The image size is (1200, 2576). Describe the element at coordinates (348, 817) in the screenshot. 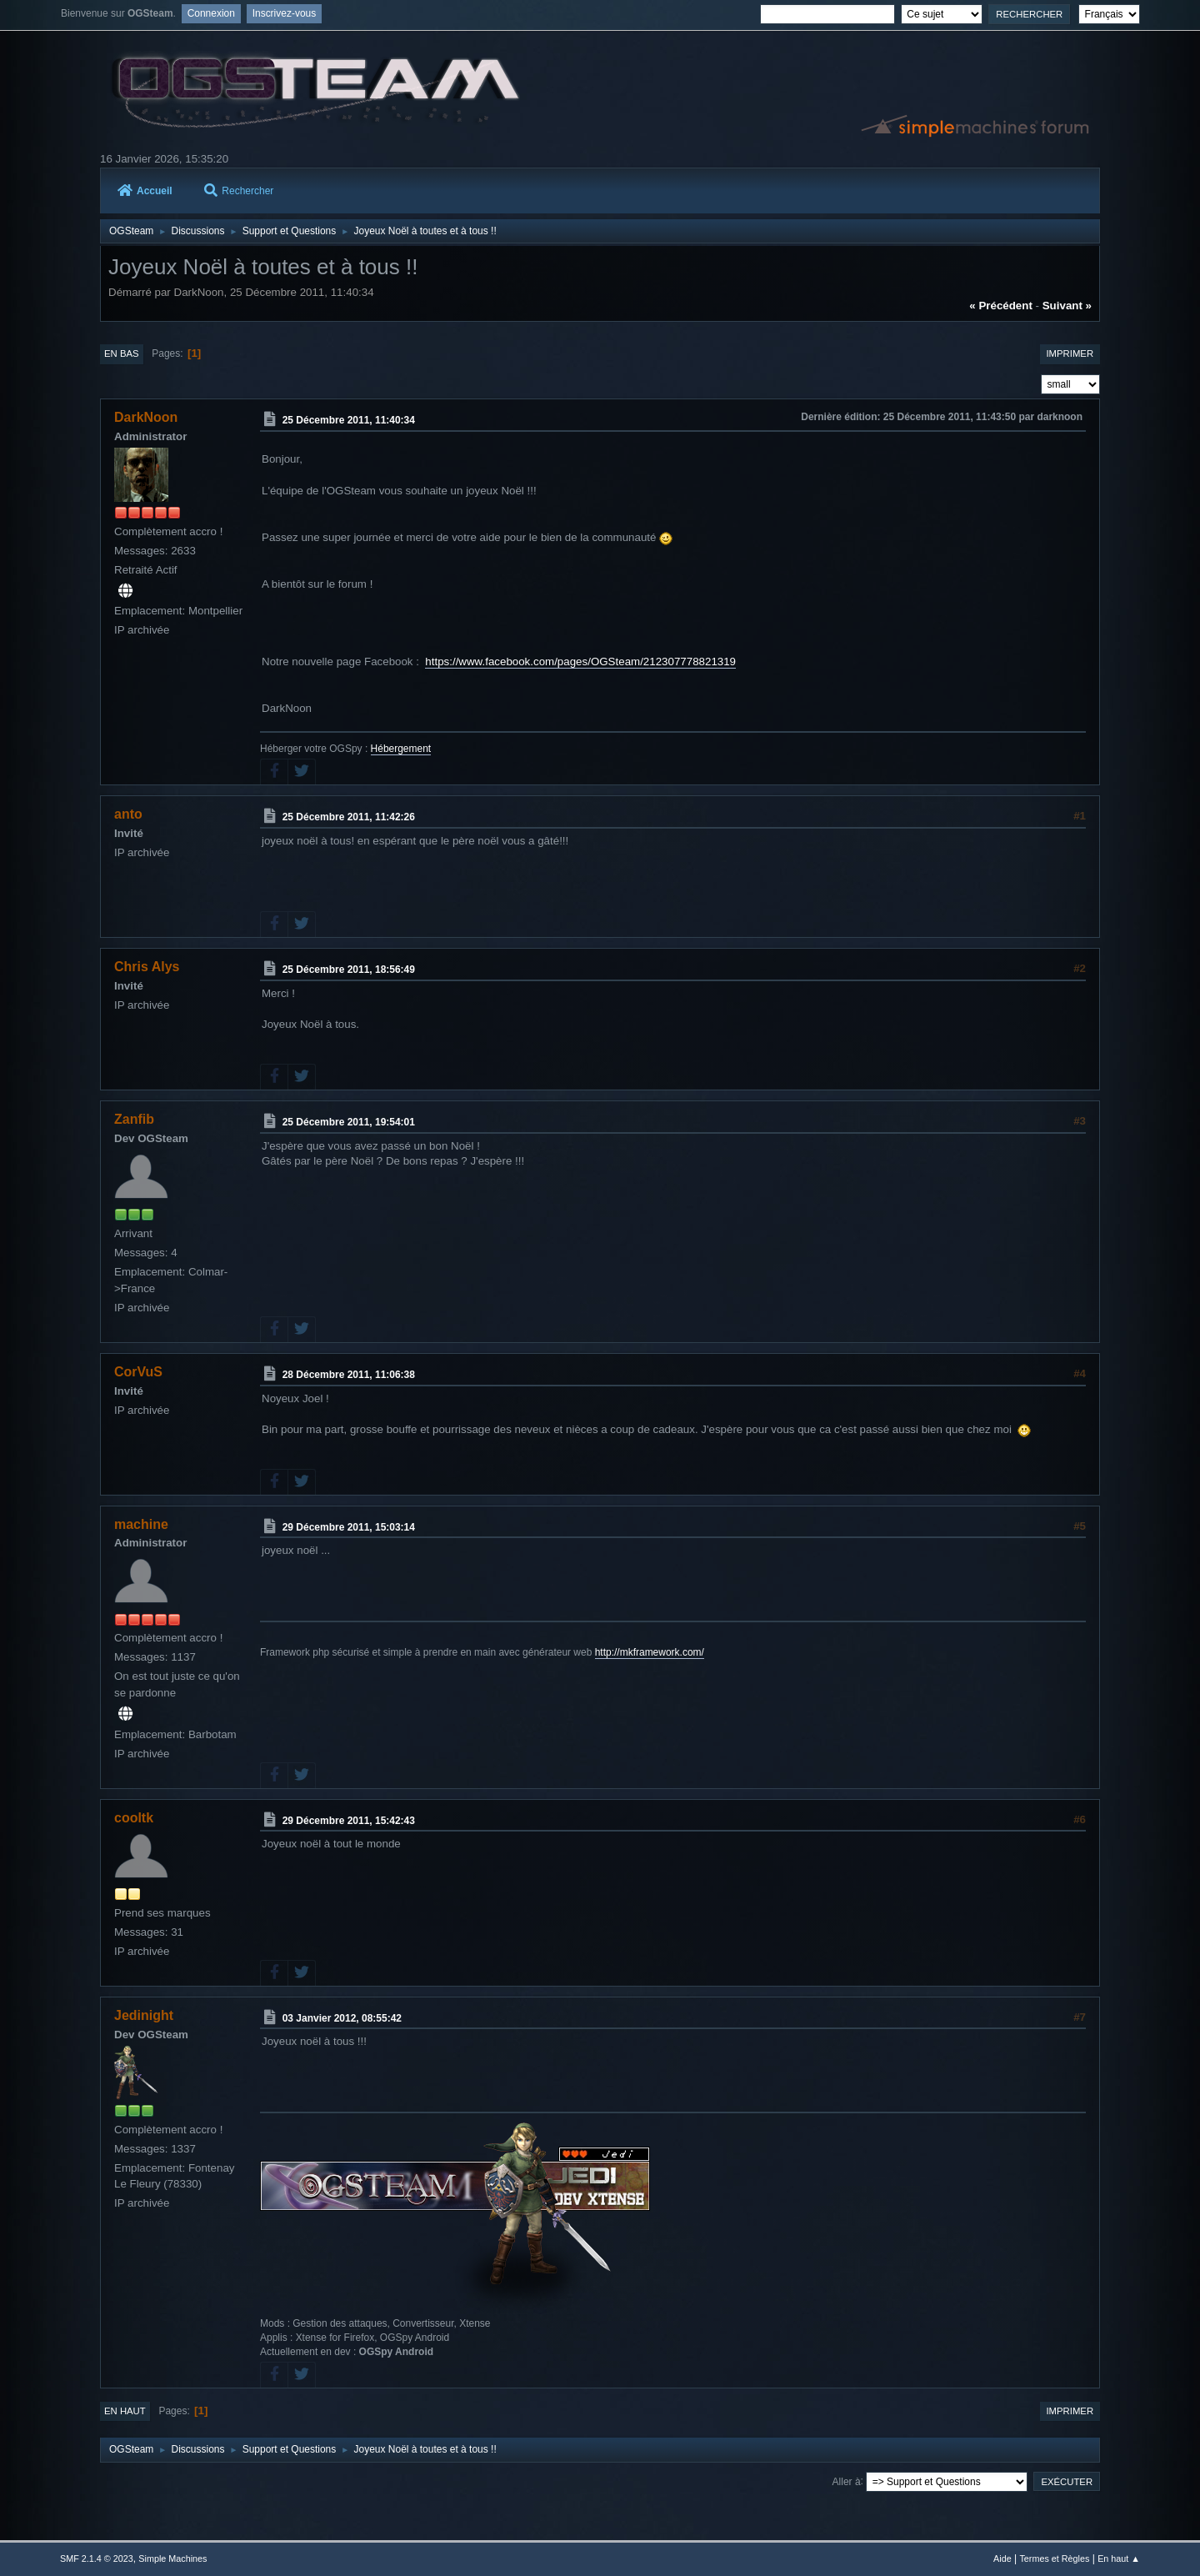

I see `25 Décembre 2011, 11:42:26` at that location.